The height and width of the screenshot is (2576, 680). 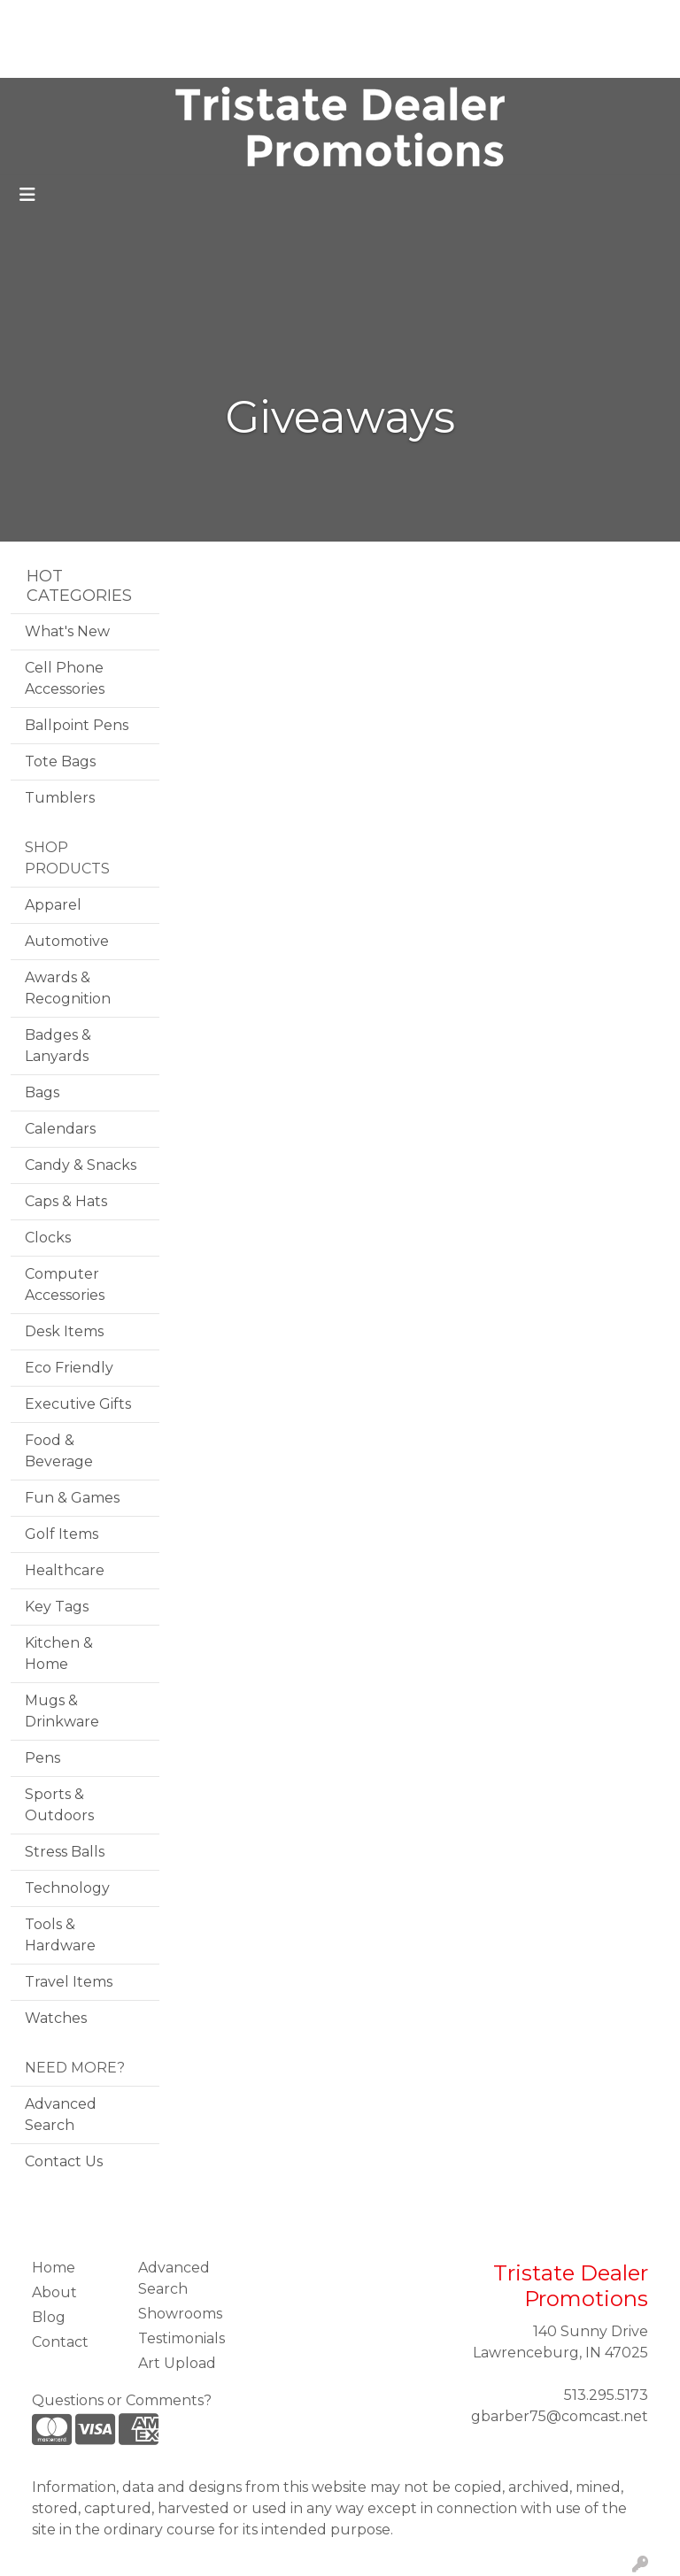 I want to click on Badges & Lanyards, so click(x=58, y=1046).